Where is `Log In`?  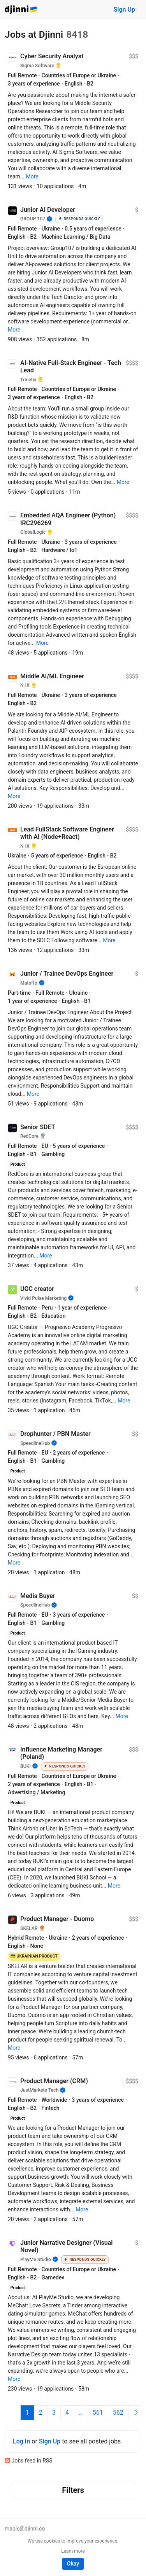
Log In is located at coordinates (21, 2441).